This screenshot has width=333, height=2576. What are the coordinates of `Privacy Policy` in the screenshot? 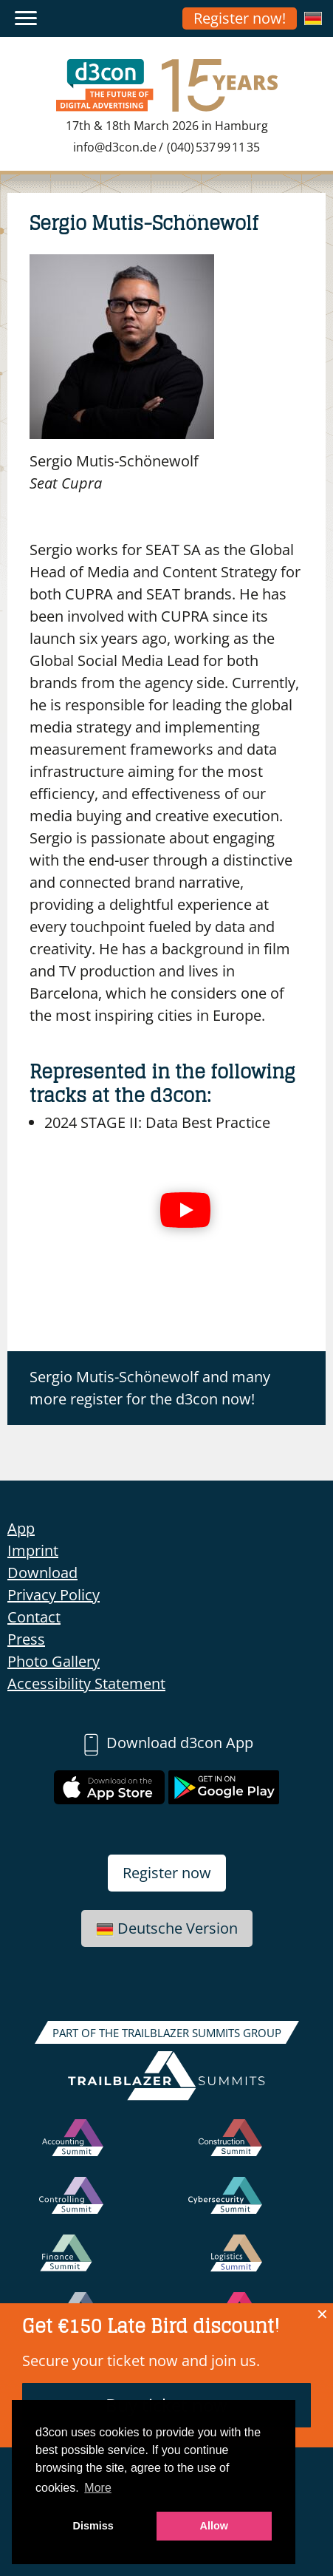 It's located at (53, 1595).